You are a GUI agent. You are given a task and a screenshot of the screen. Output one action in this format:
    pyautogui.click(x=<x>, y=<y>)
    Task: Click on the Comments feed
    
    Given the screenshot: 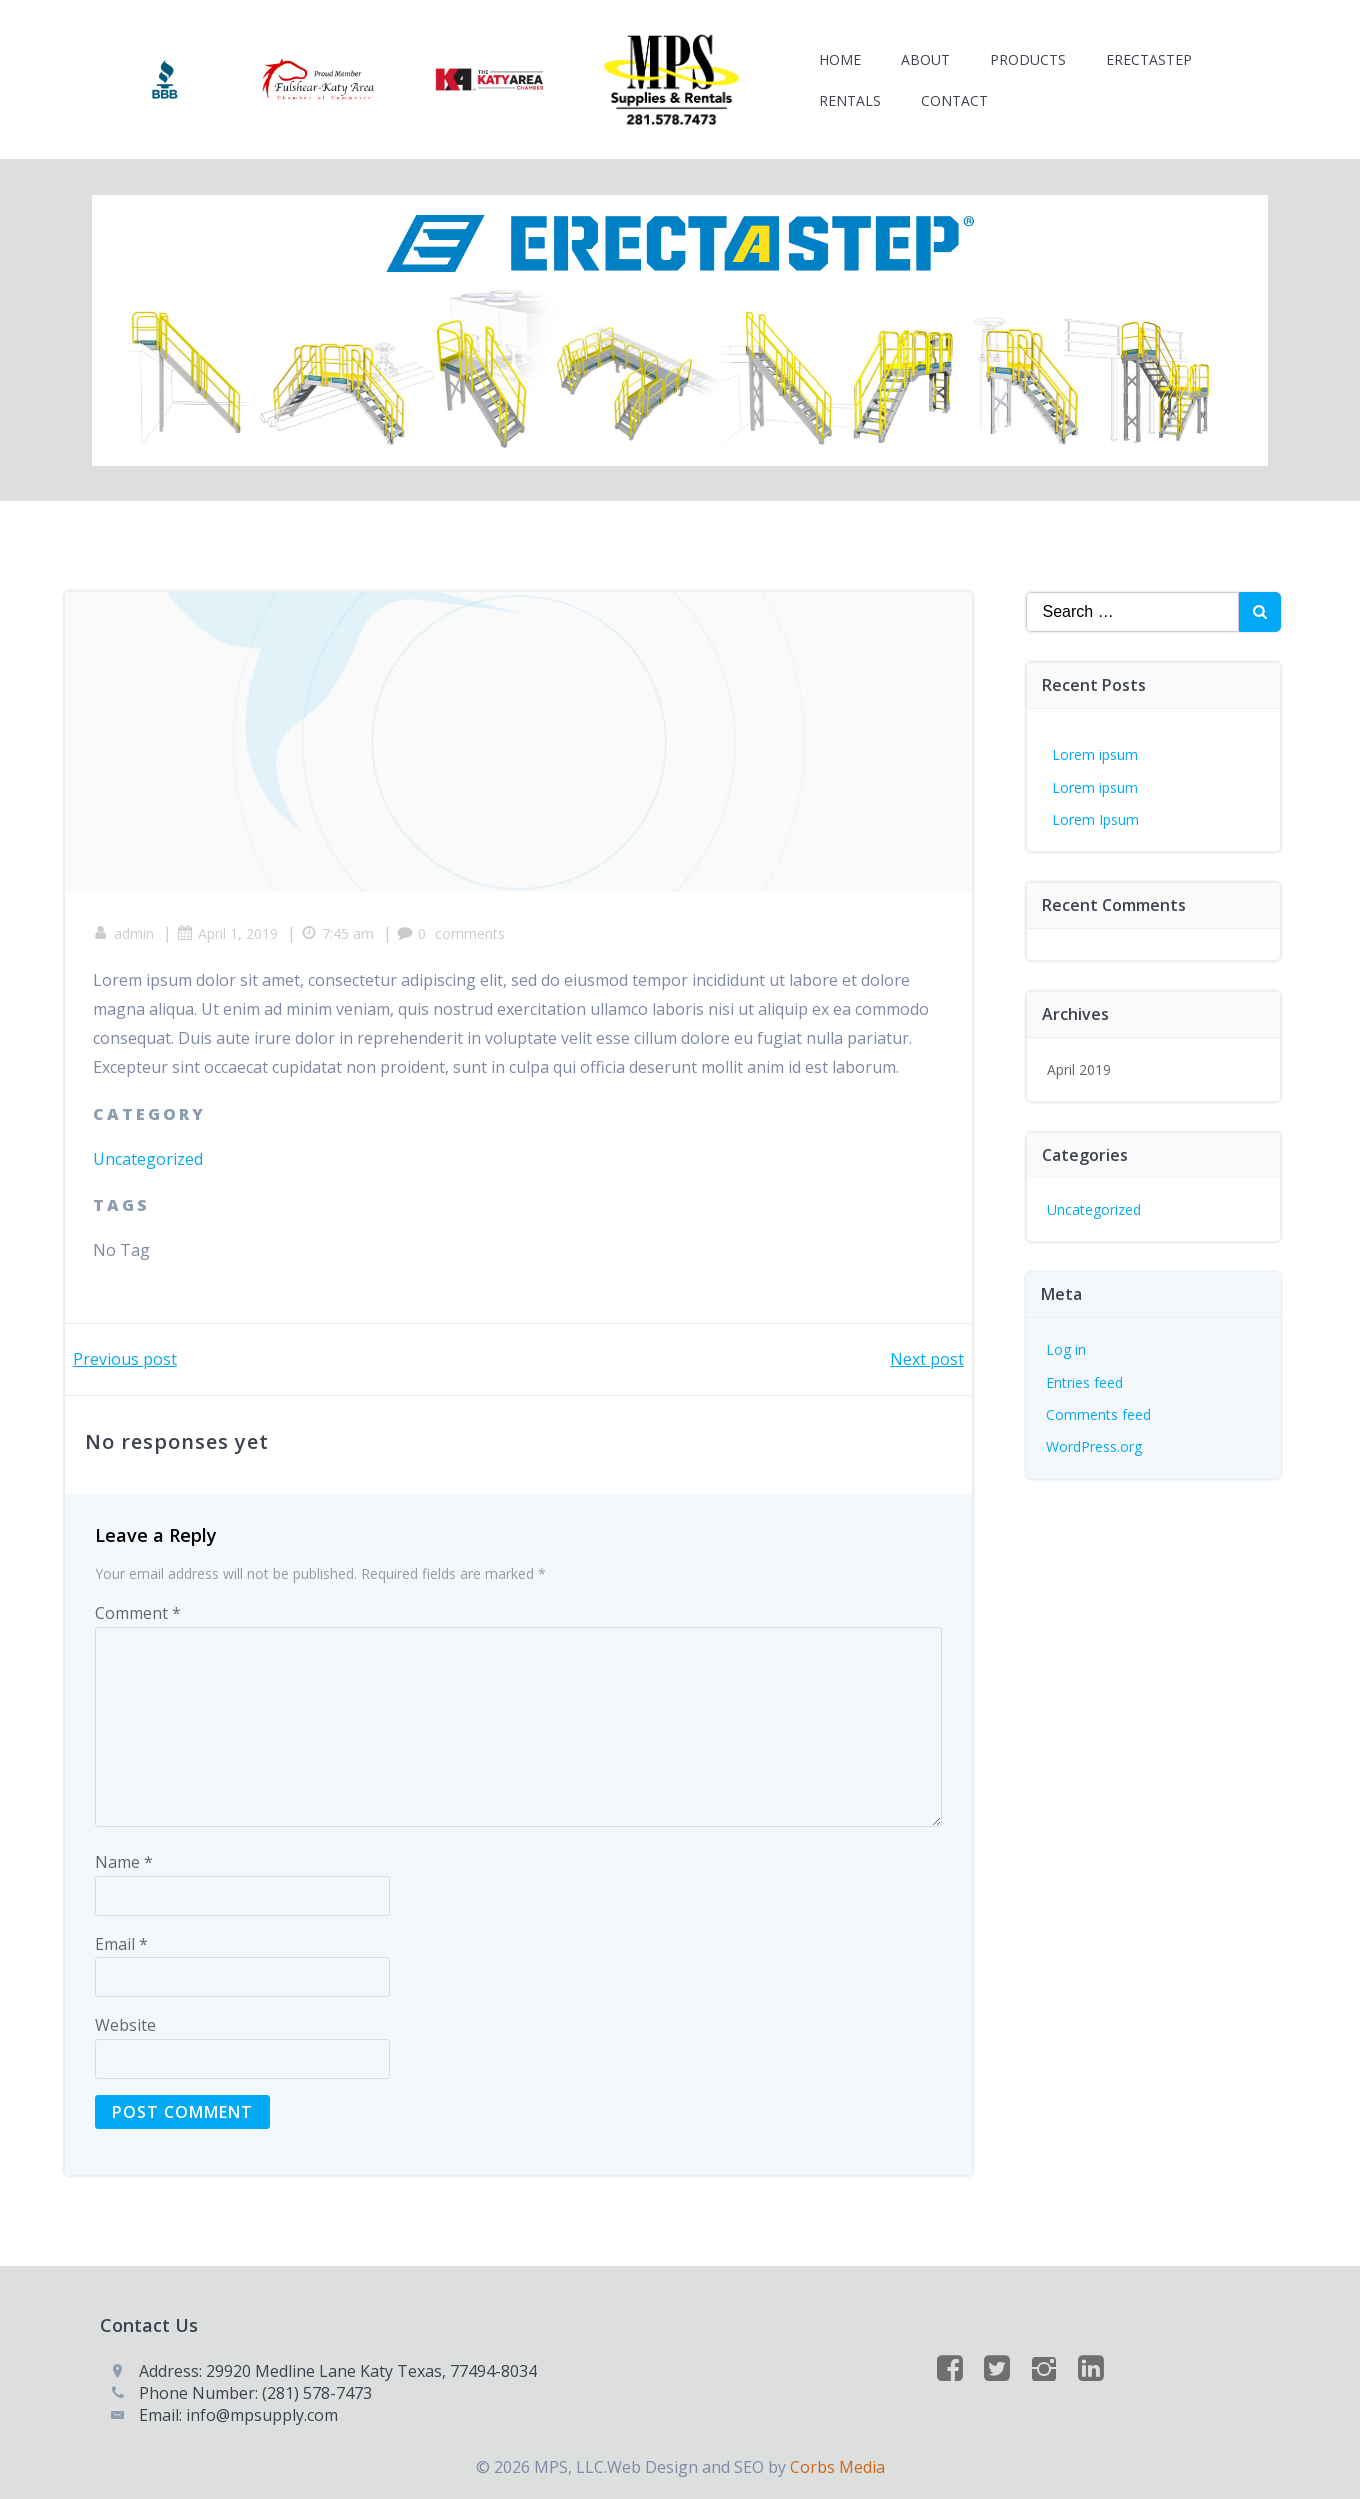 What is the action you would take?
    pyautogui.click(x=1098, y=1407)
    